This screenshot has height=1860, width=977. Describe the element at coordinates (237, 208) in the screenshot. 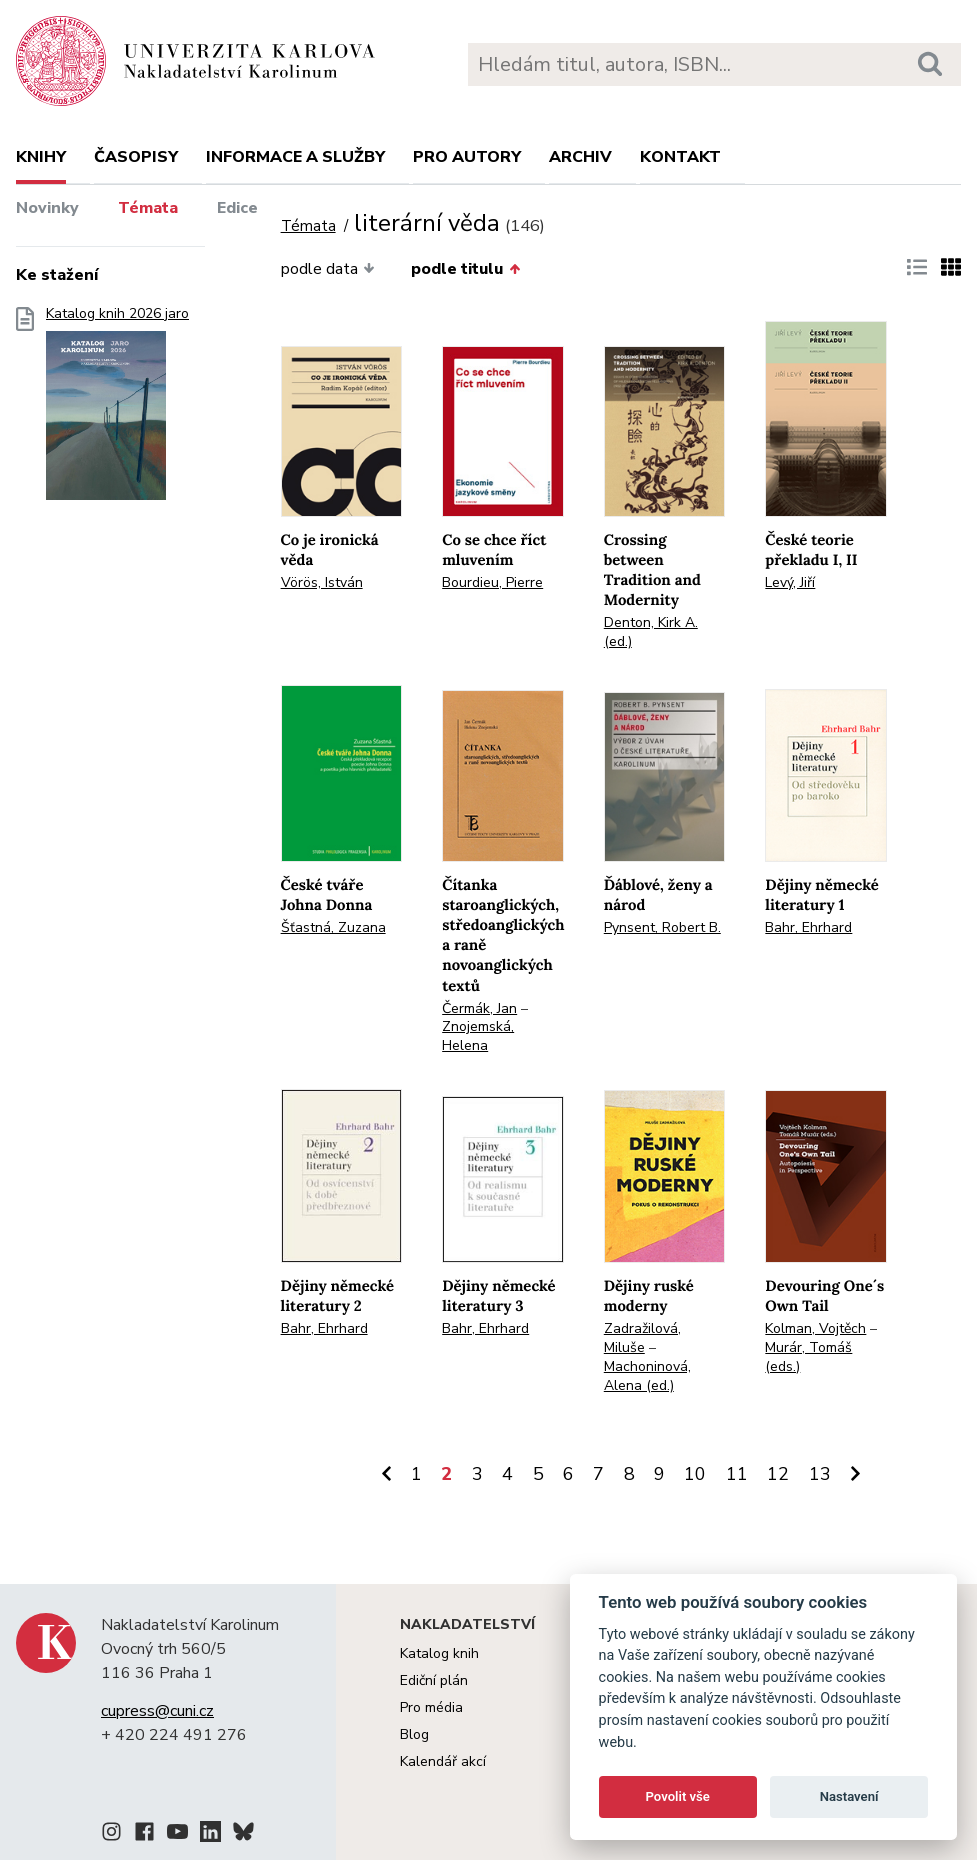

I see `Edice` at that location.